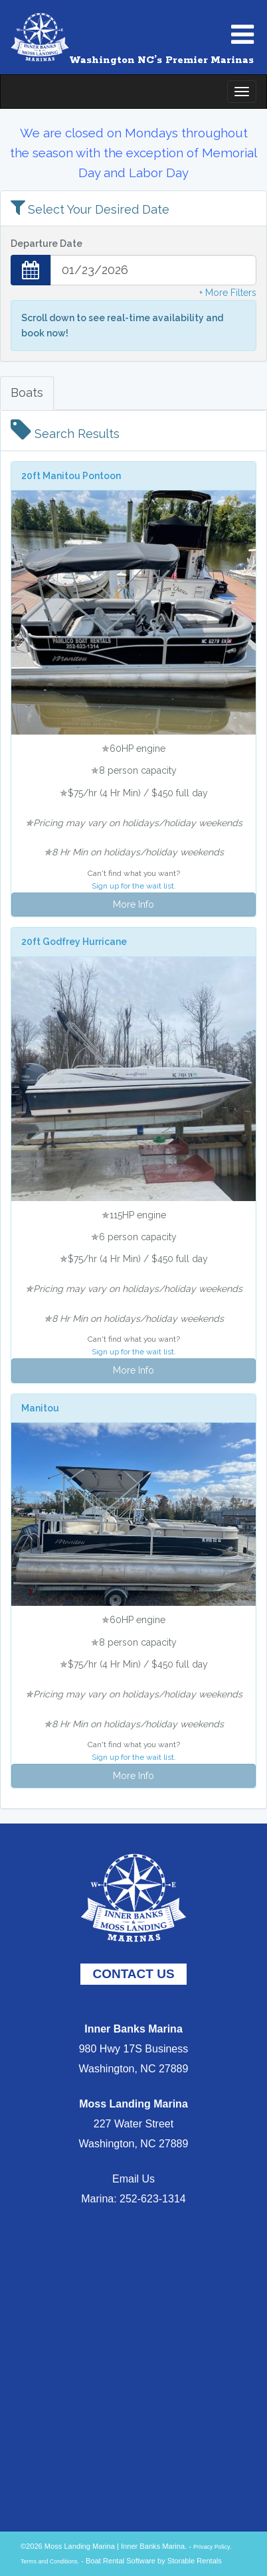  What do you see at coordinates (153, 2198) in the screenshot?
I see `252-623-1314` at bounding box center [153, 2198].